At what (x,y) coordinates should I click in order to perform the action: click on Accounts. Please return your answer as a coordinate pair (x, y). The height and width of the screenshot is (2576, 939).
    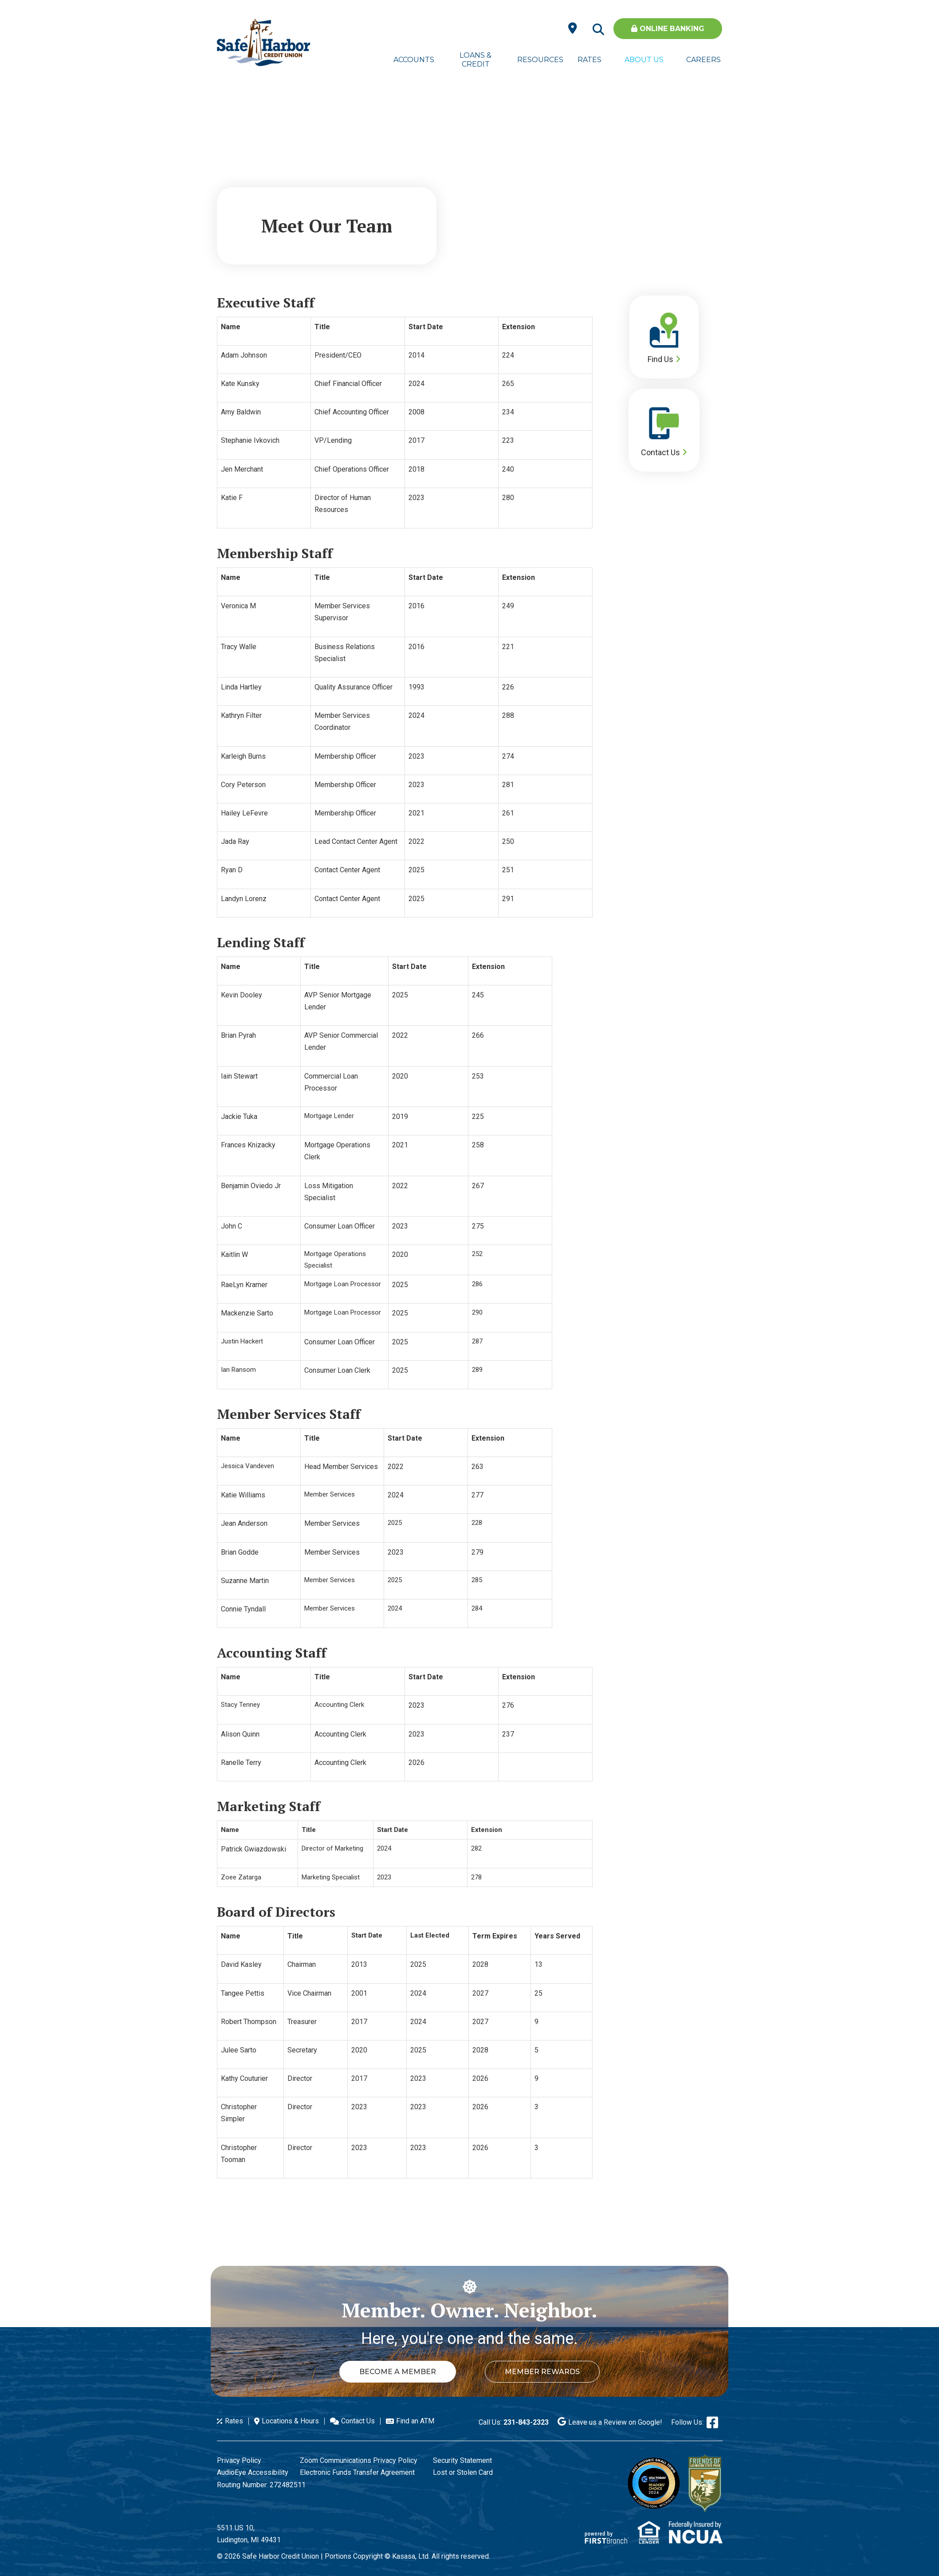
    Looking at the image, I should click on (413, 59).